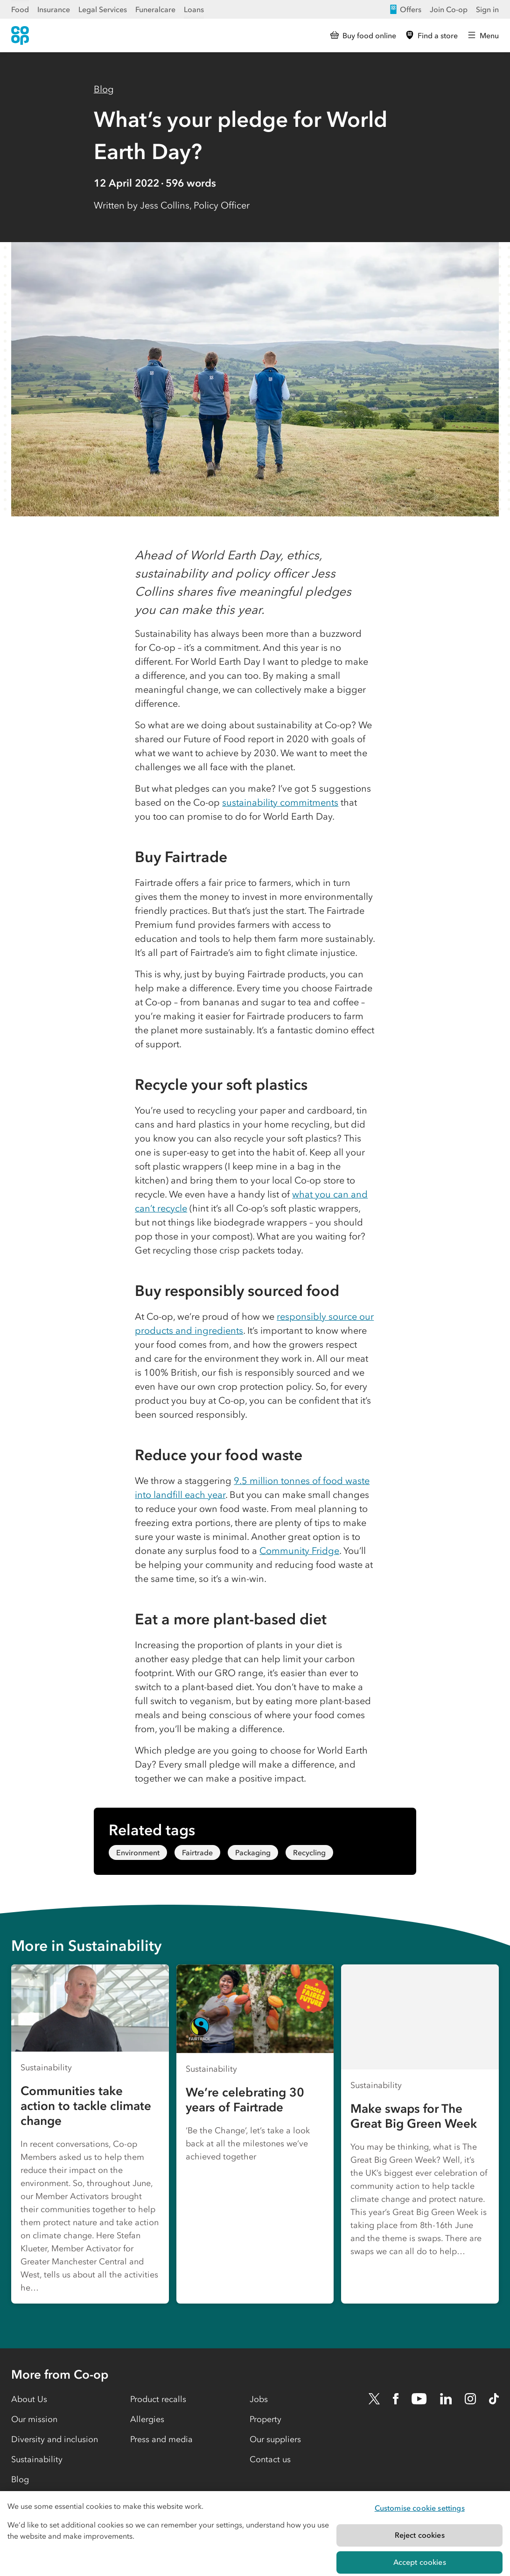 The image size is (510, 2576). What do you see at coordinates (155, 9) in the screenshot?
I see `Funeralcare` at bounding box center [155, 9].